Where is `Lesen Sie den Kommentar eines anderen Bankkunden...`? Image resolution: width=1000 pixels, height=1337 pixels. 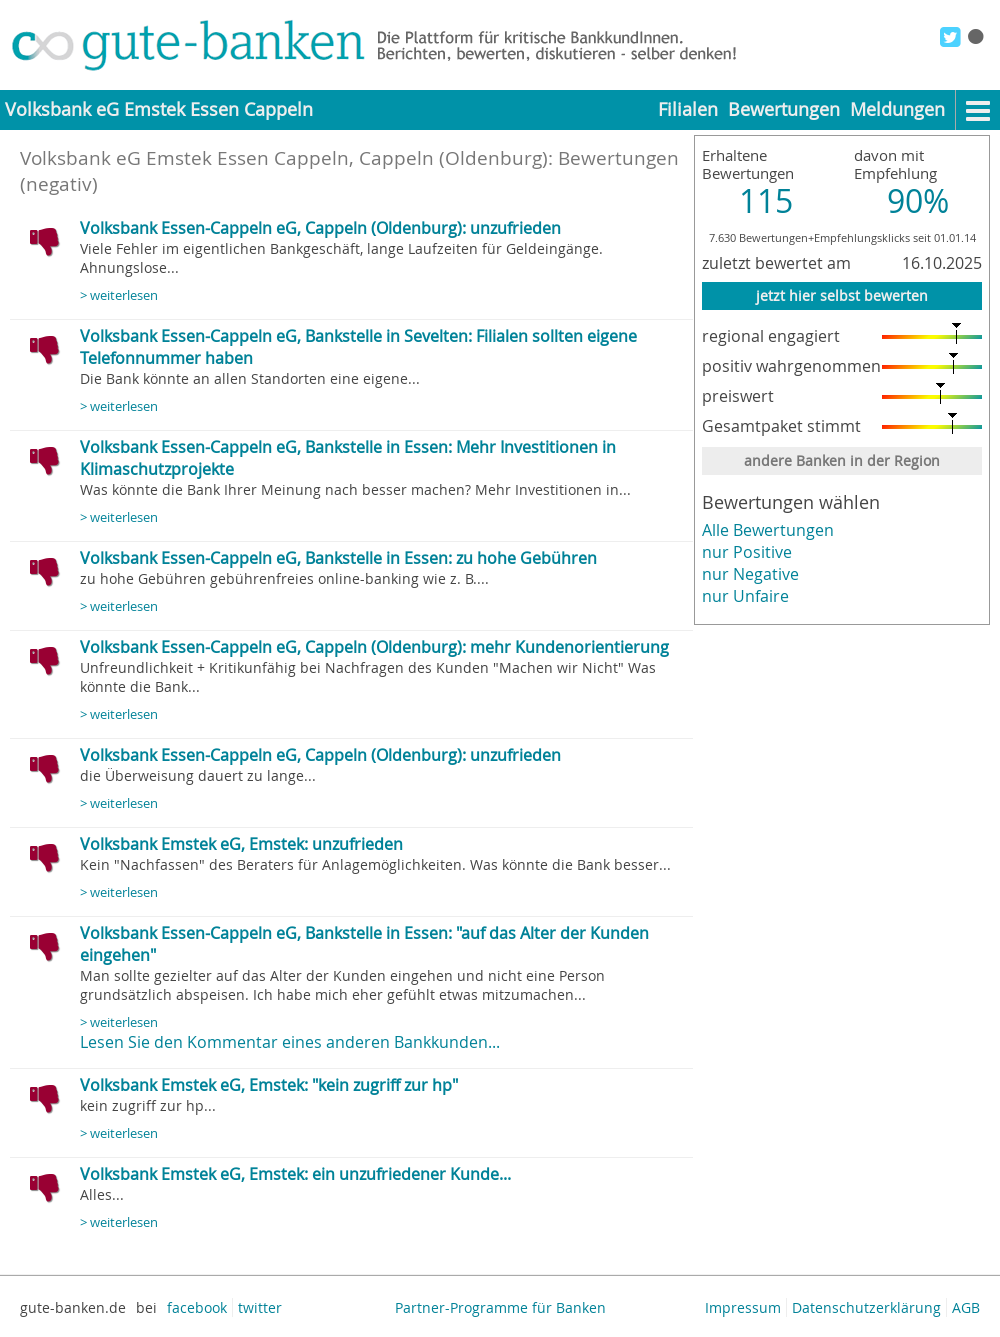 Lesen Sie den Kommentar eines anderen Bankkunden... is located at coordinates (290, 1042).